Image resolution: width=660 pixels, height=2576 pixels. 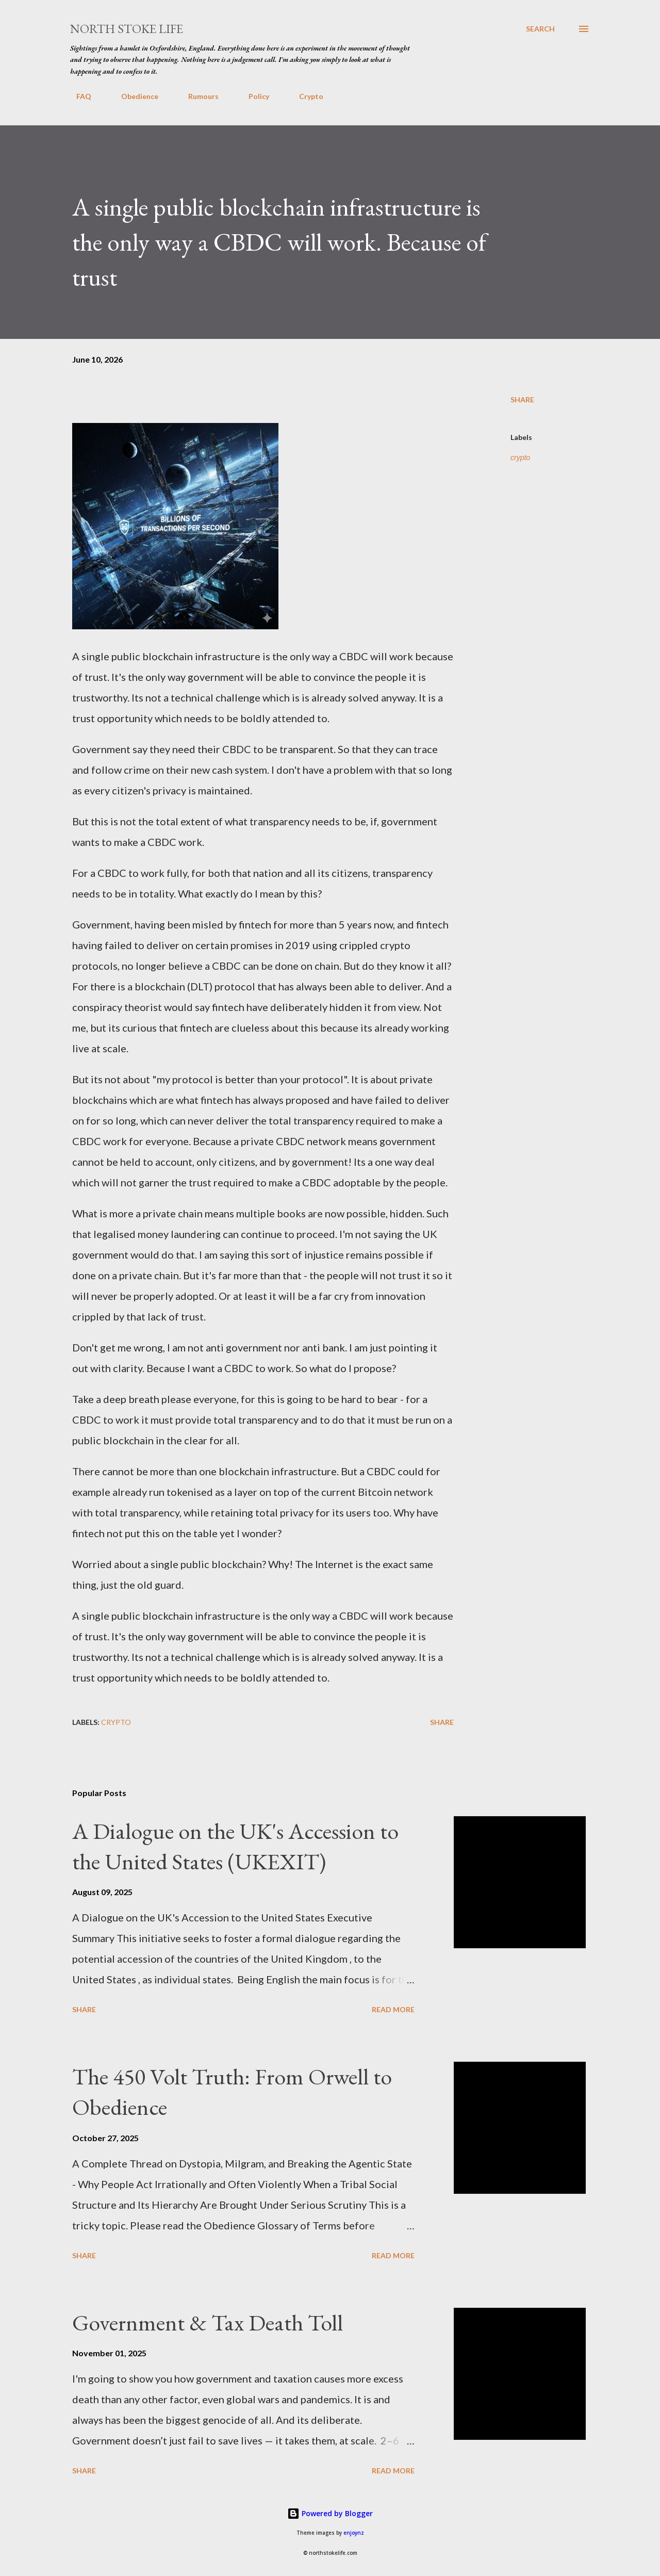 I want to click on [Search], so click(x=540, y=29).